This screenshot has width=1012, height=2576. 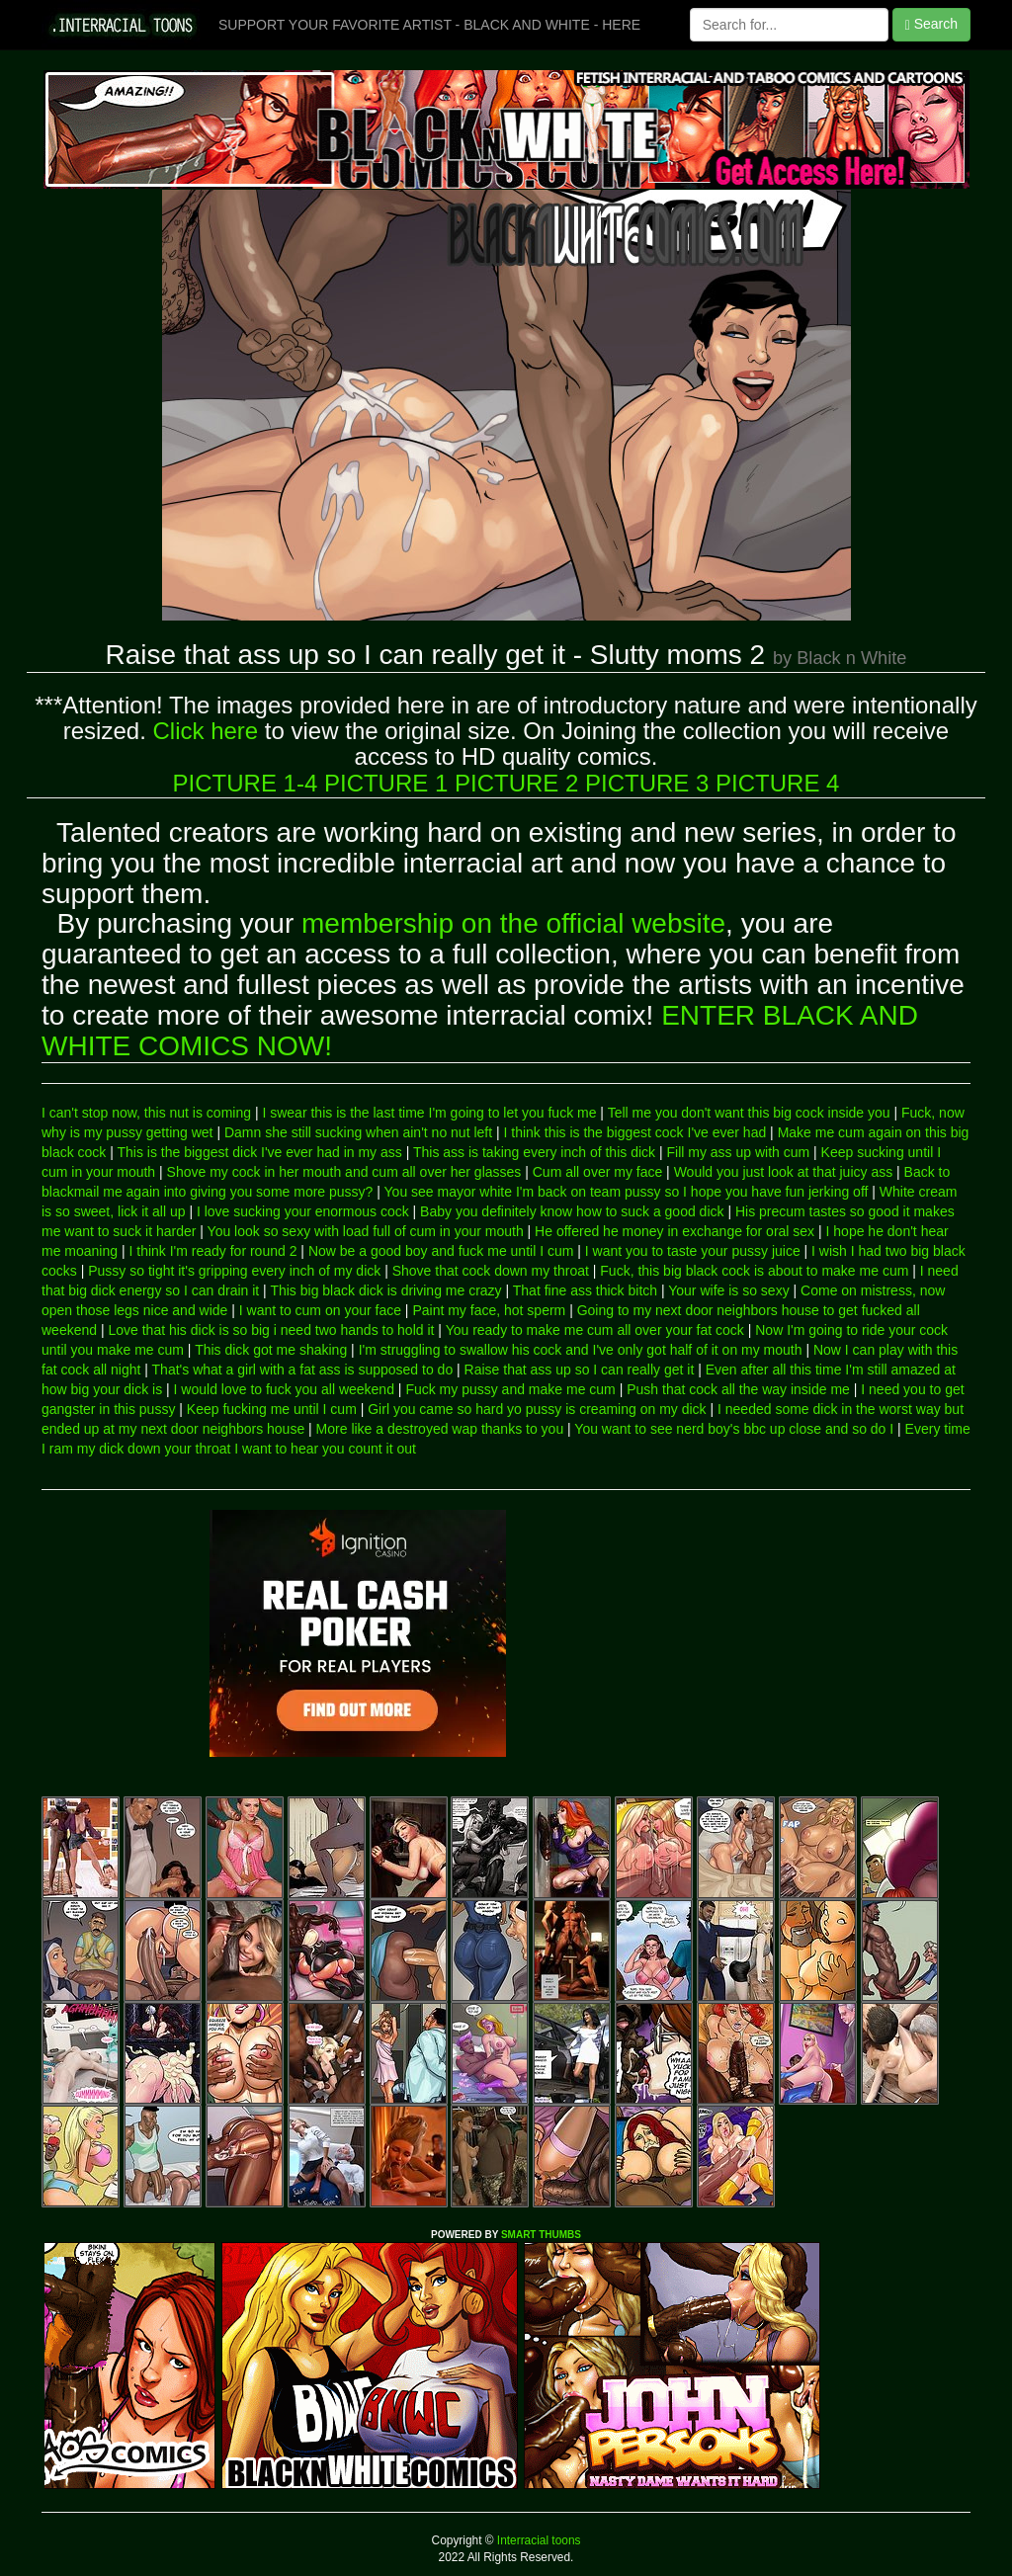 What do you see at coordinates (205, 730) in the screenshot?
I see `Click here` at bounding box center [205, 730].